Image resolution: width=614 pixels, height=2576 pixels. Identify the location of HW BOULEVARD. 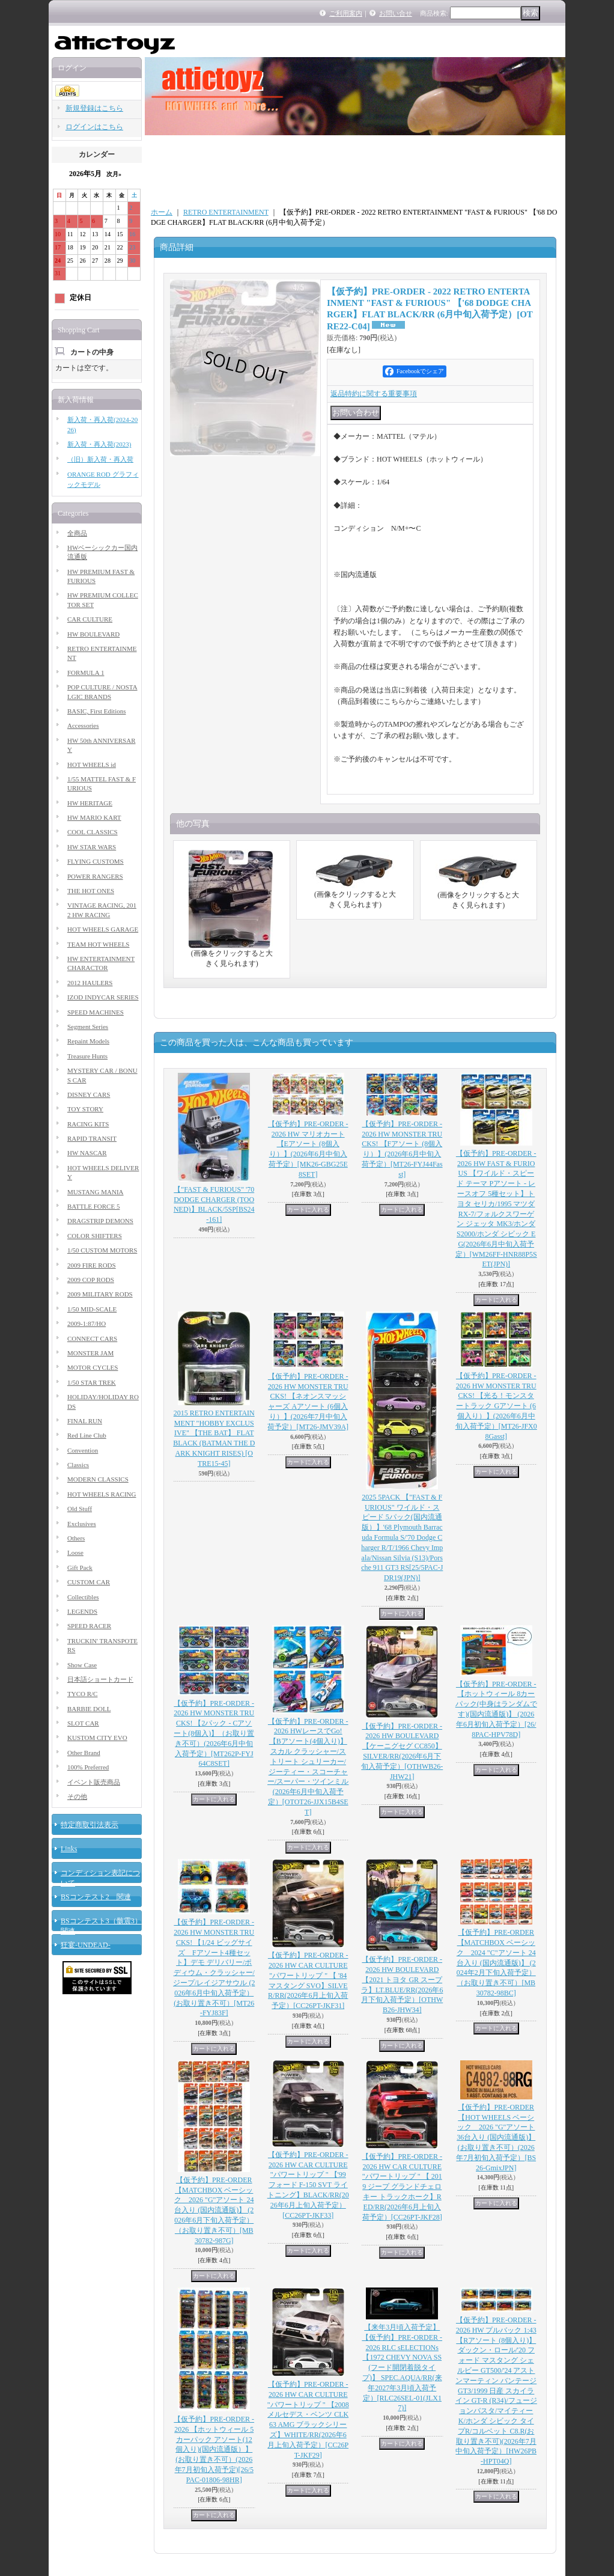
(93, 634).